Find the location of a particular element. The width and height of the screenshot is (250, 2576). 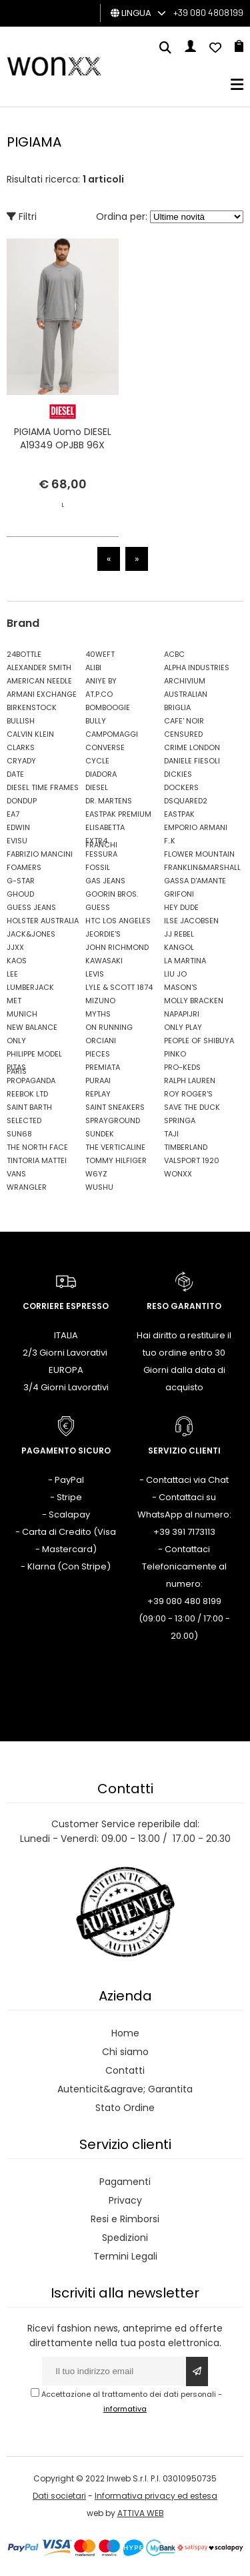

SUNDEK is located at coordinates (99, 1133).